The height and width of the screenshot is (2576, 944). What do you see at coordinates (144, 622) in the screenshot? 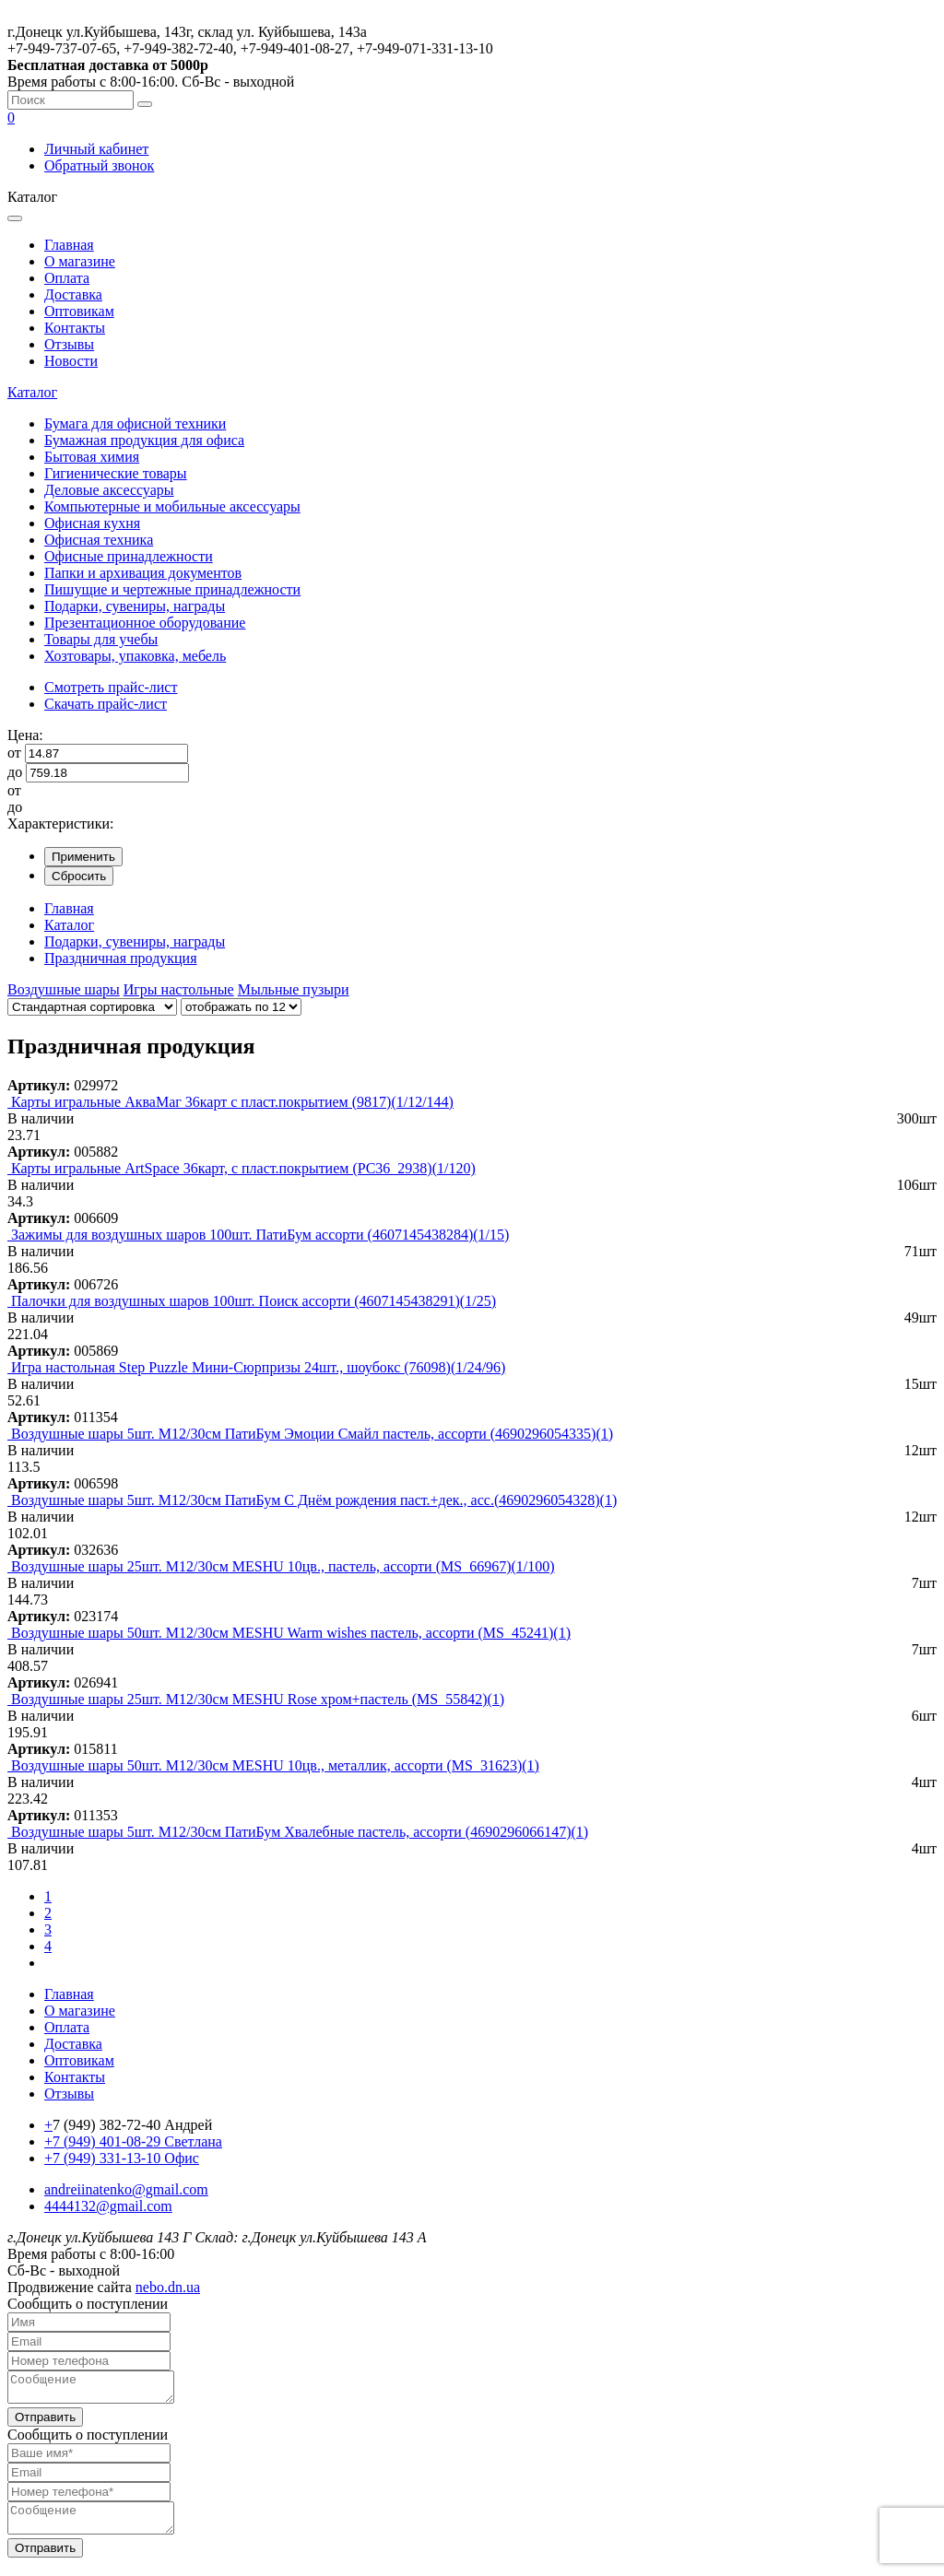
I see `Презентационное оборудование` at bounding box center [144, 622].